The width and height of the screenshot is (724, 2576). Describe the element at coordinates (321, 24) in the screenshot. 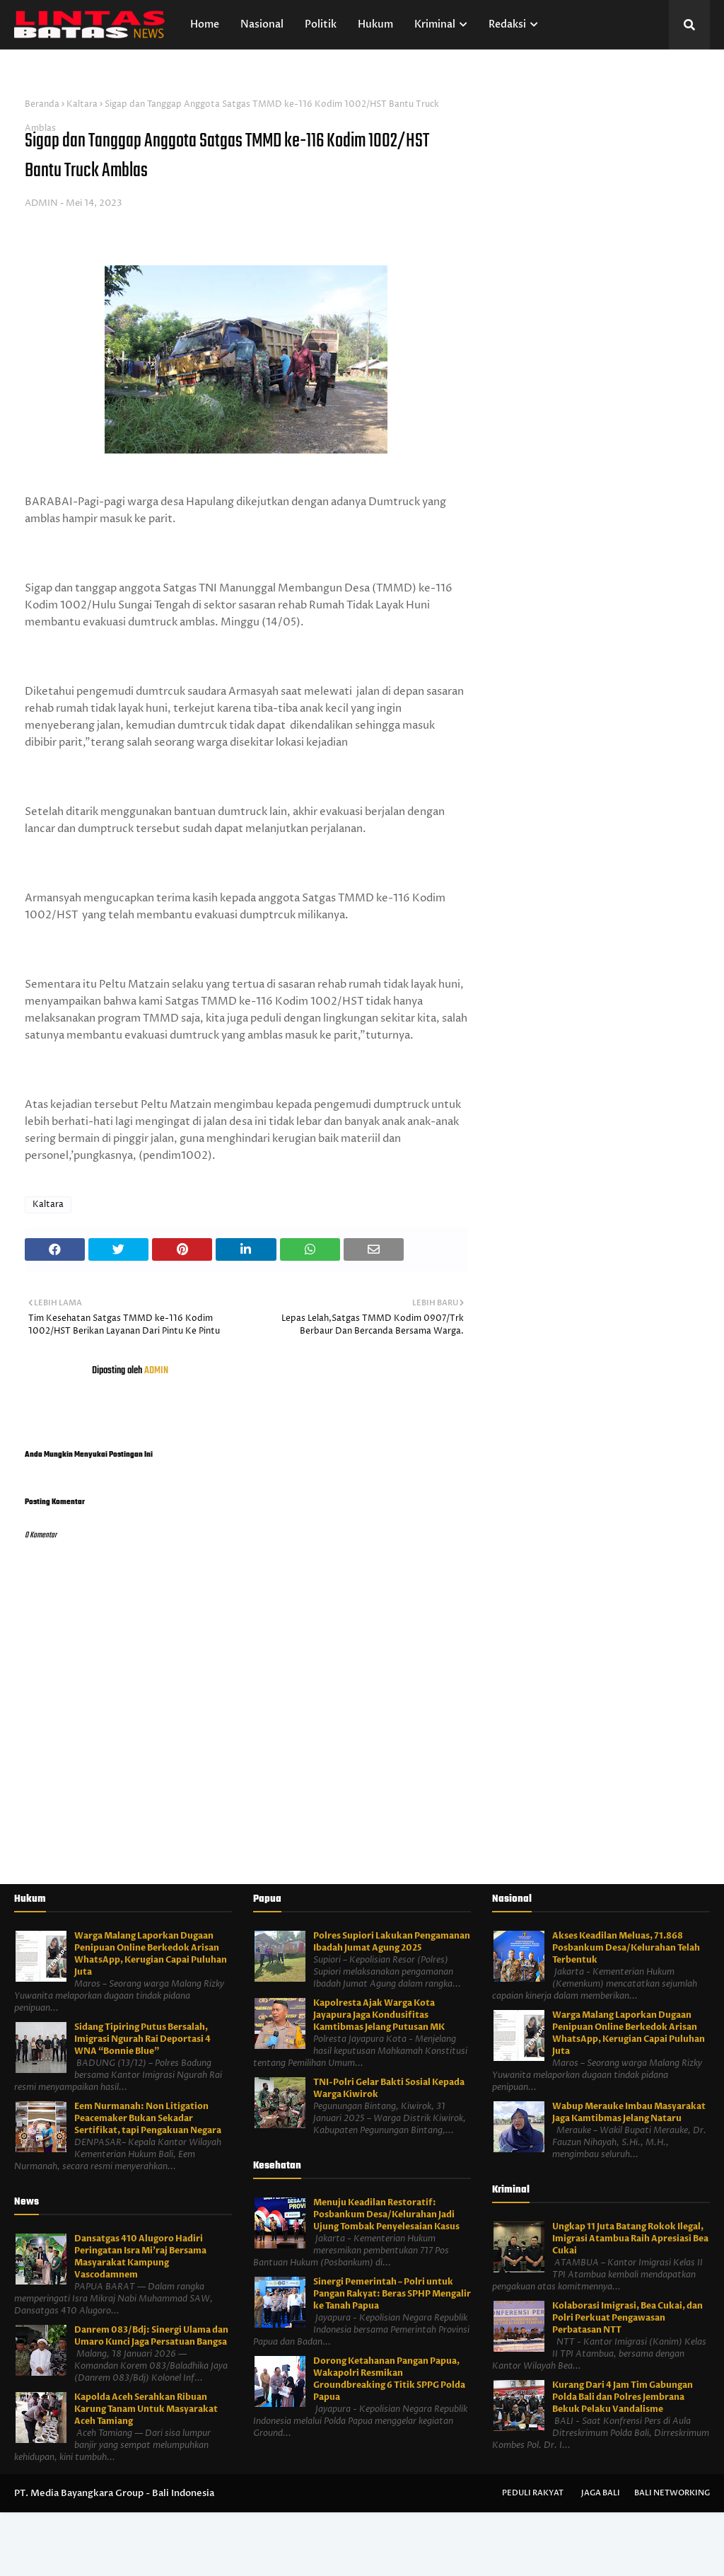

I see `Politik [menuitem]` at that location.